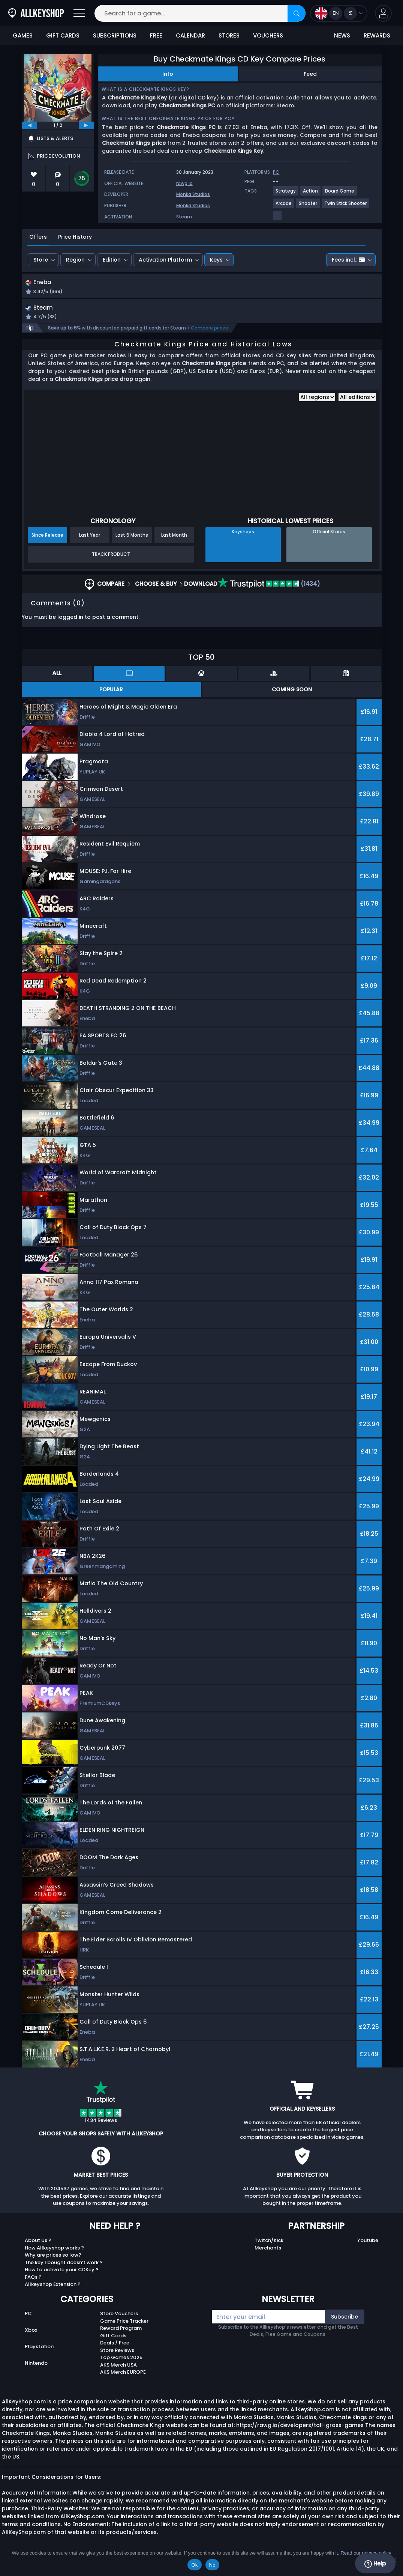  What do you see at coordinates (118, 2372) in the screenshot?
I see `AKS Merch USA` at bounding box center [118, 2372].